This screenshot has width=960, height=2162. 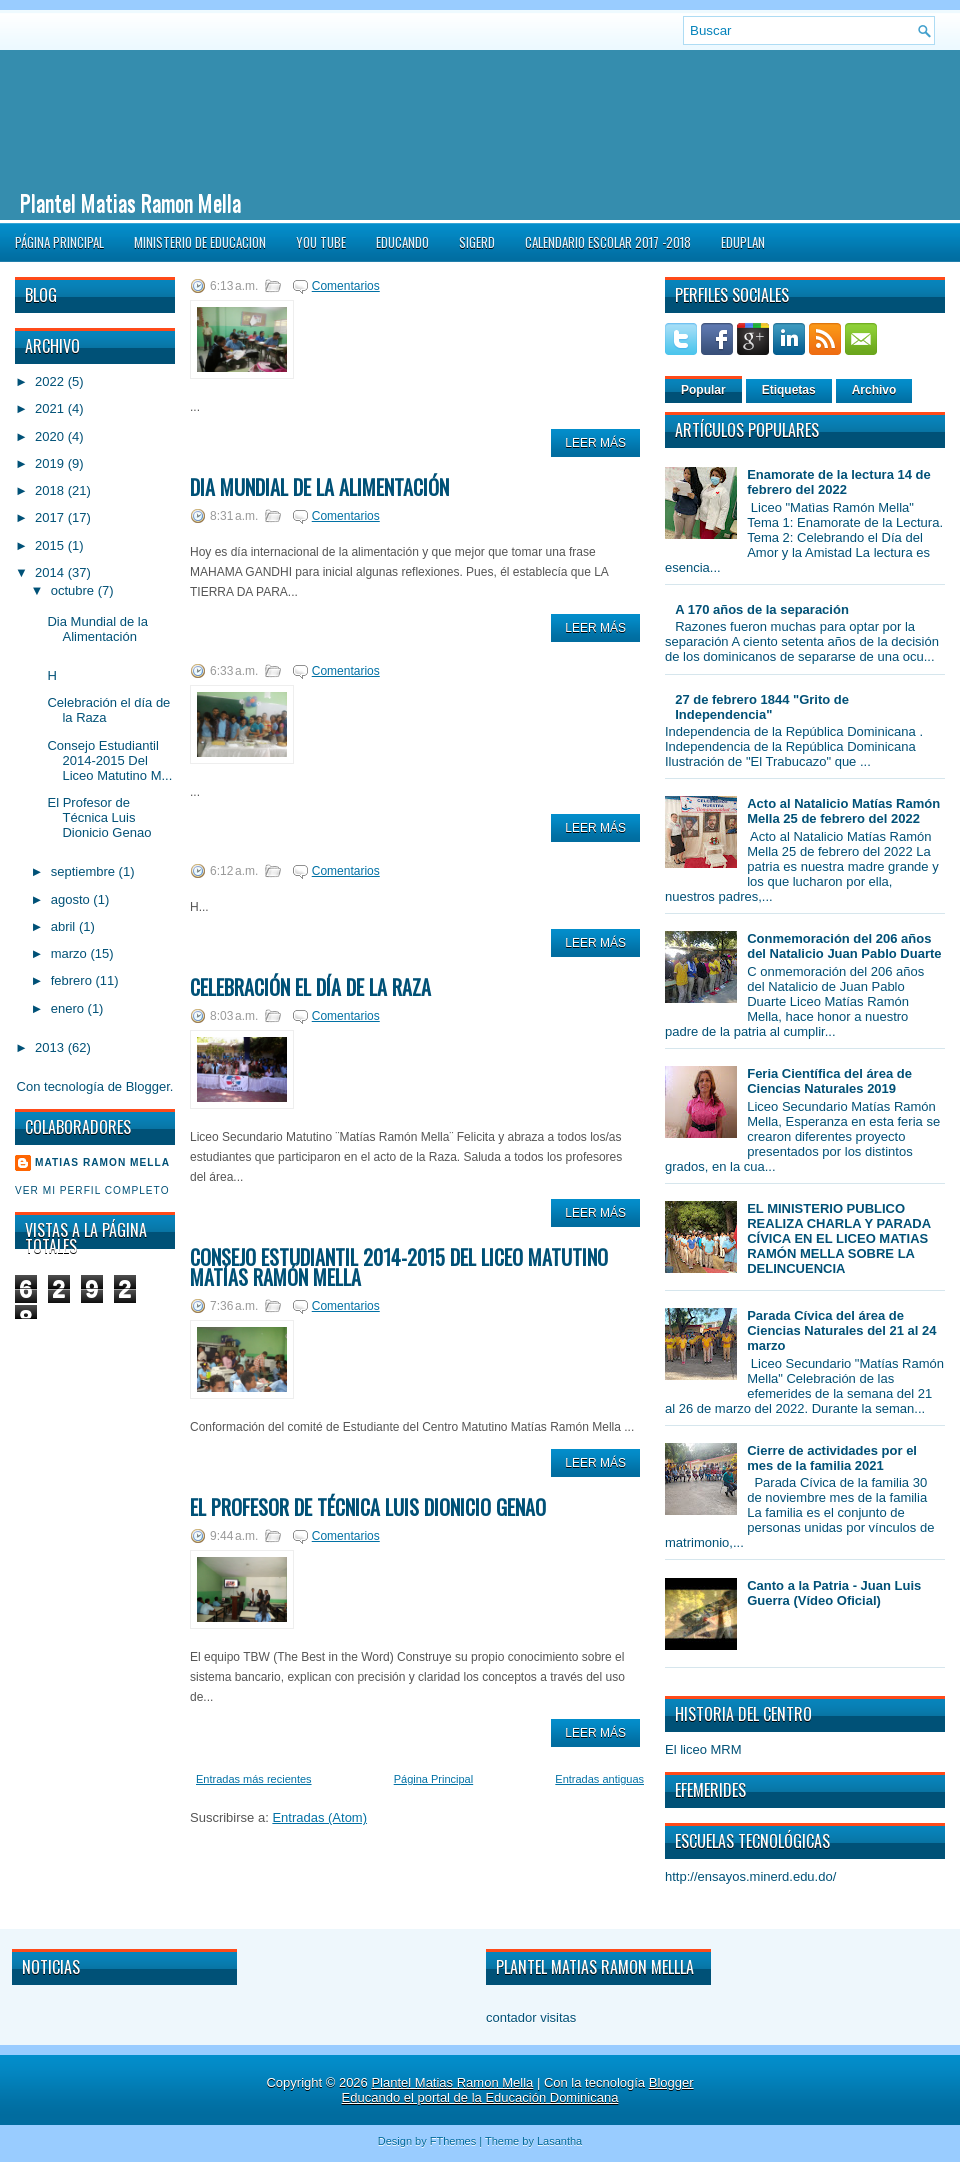 What do you see at coordinates (200, 242) in the screenshot?
I see `Ministerio de Educacion` at bounding box center [200, 242].